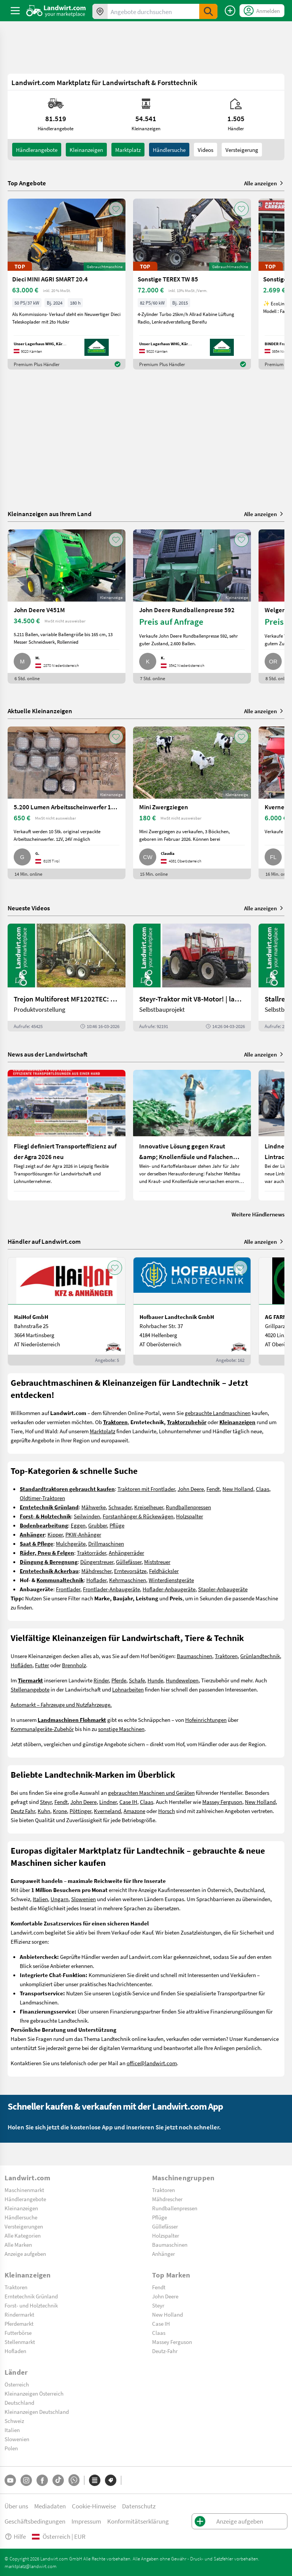  Describe the element at coordinates (192, 977) in the screenshot. I see `[Steyr-Traktor mit V8-Motor! | landwirt.com]` at that location.